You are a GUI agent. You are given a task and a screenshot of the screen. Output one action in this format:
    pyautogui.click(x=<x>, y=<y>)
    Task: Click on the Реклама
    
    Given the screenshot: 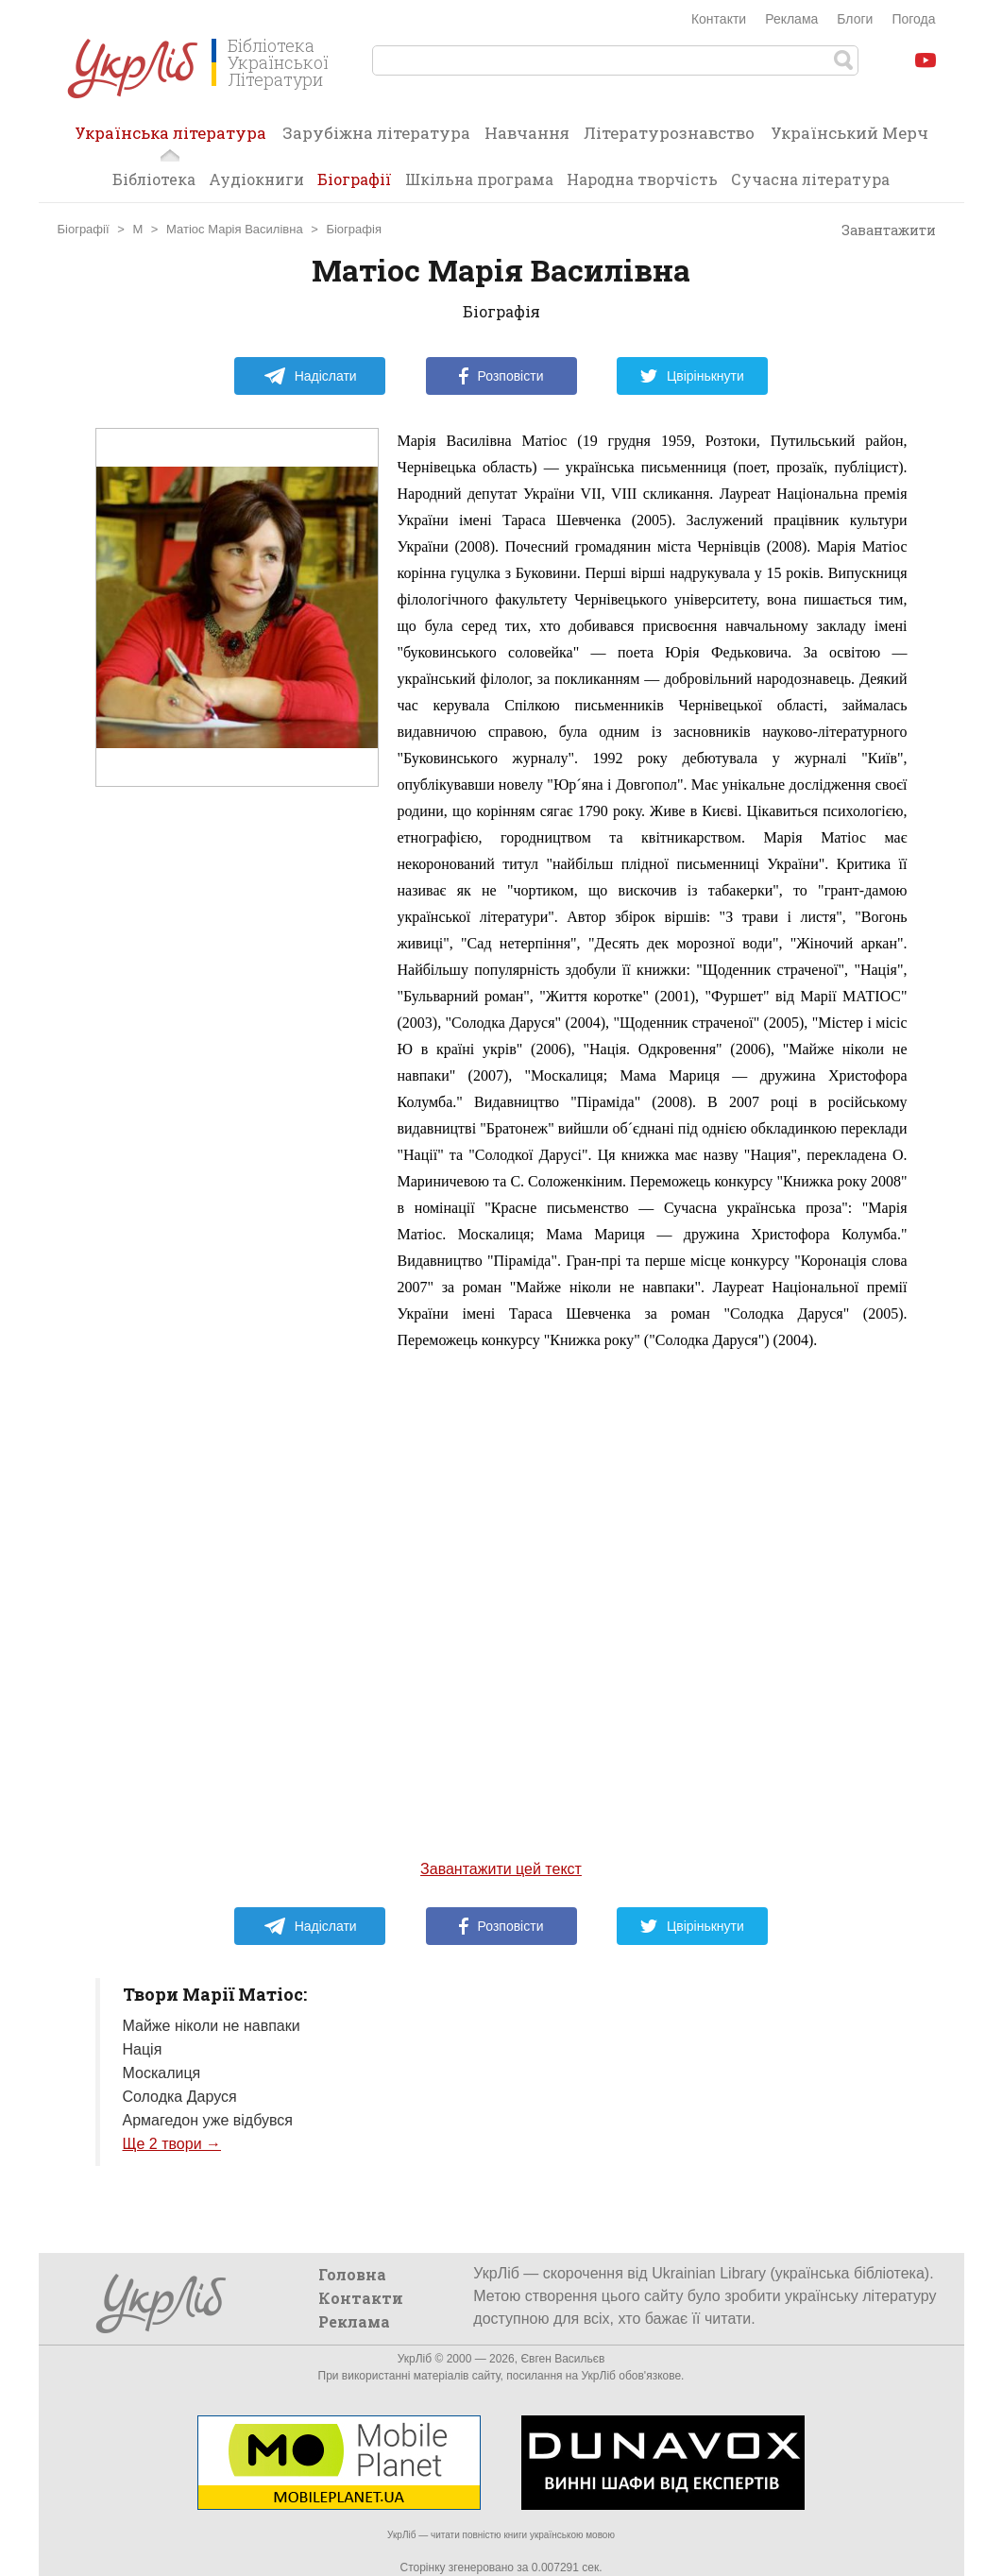 What is the action you would take?
    pyautogui.click(x=791, y=19)
    